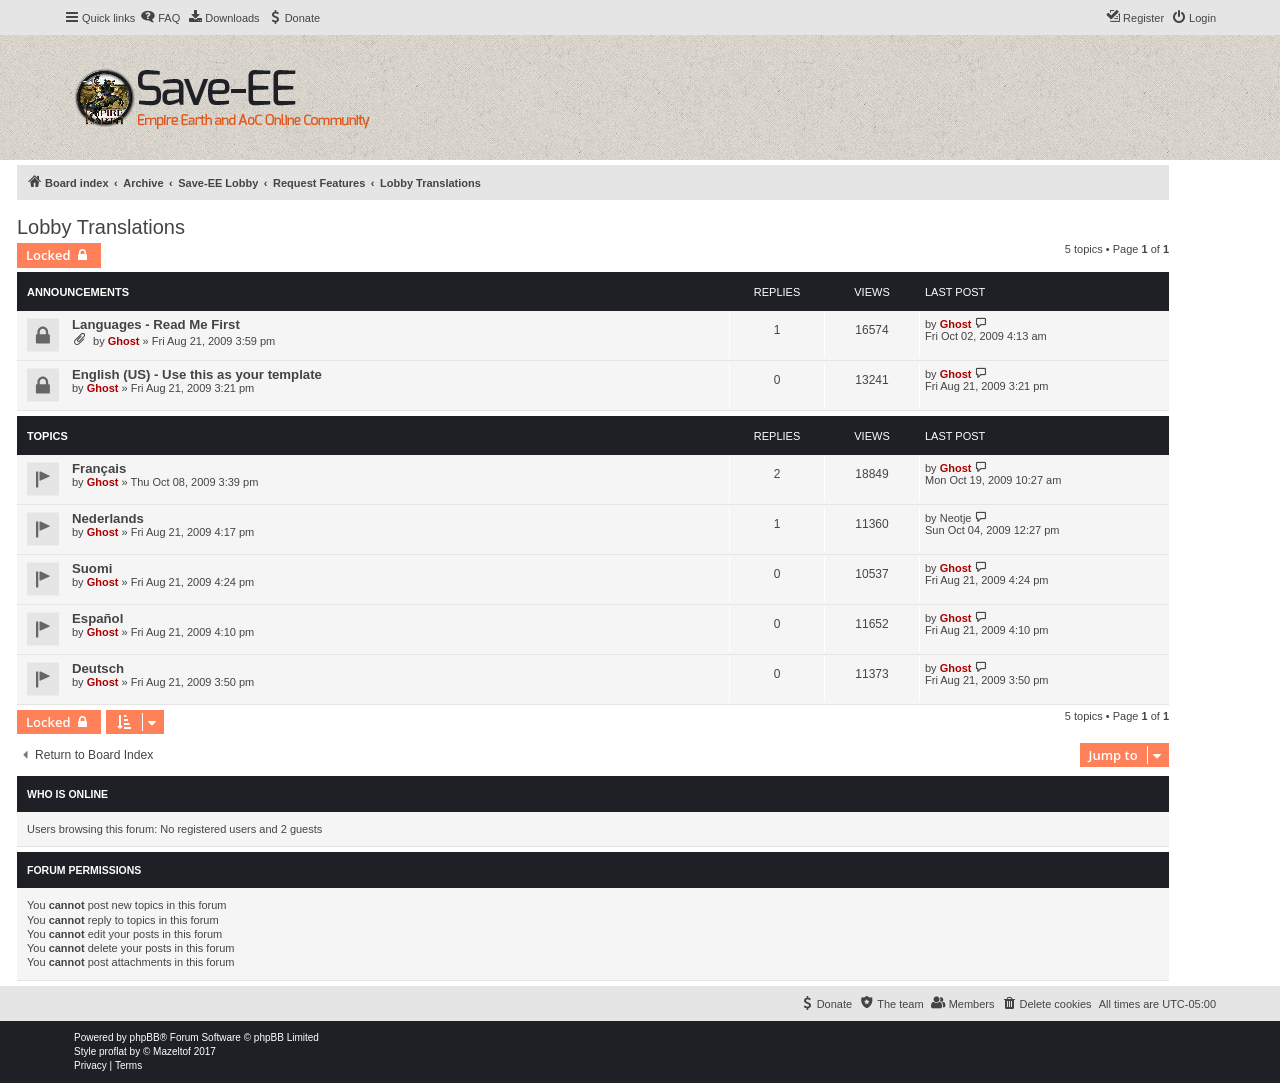 The height and width of the screenshot is (1083, 1280). Describe the element at coordinates (145, 1037) in the screenshot. I see `phpBB` at that location.